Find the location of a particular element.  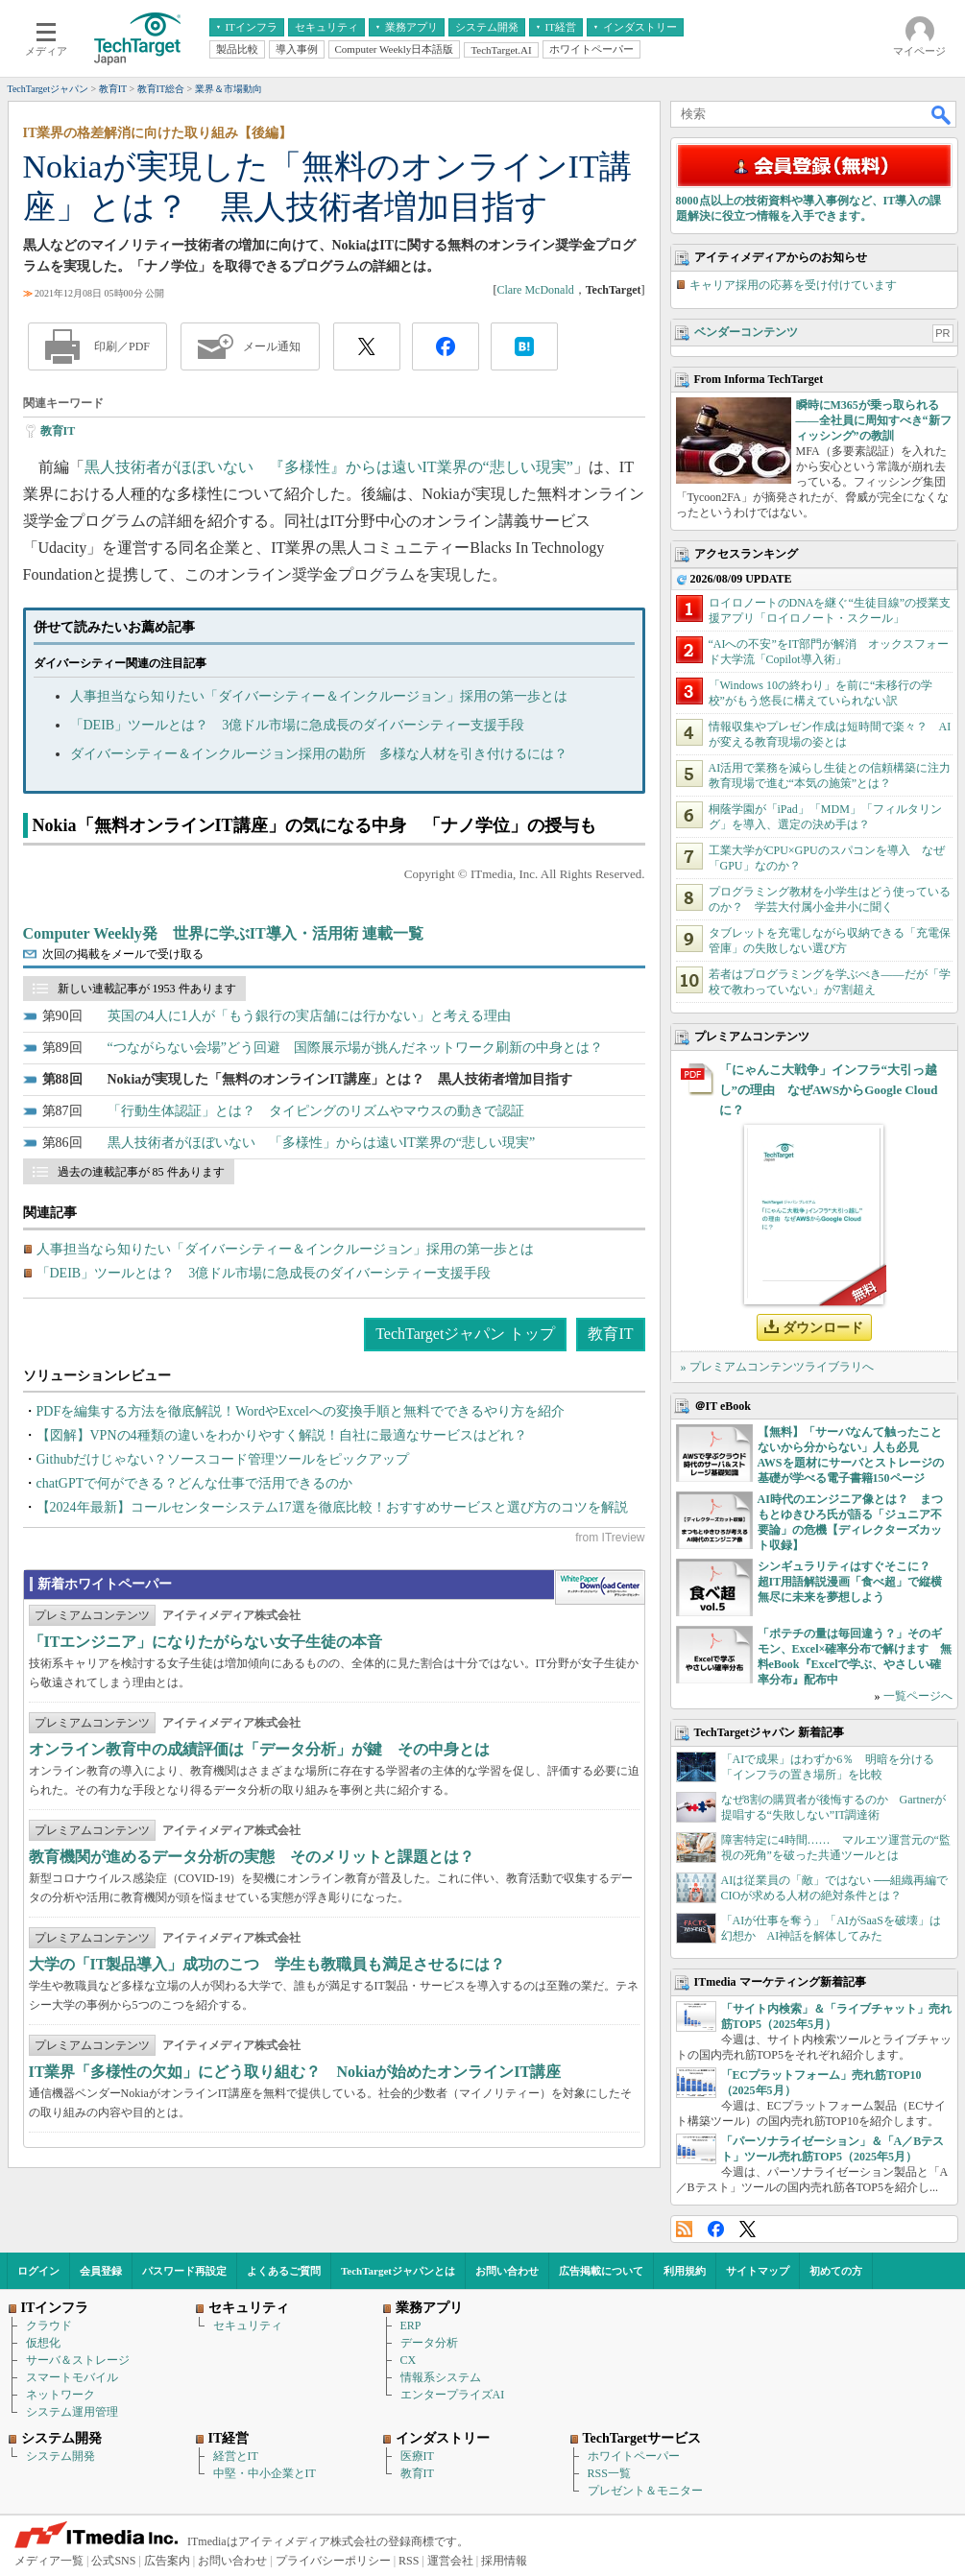

CX is located at coordinates (408, 2360).